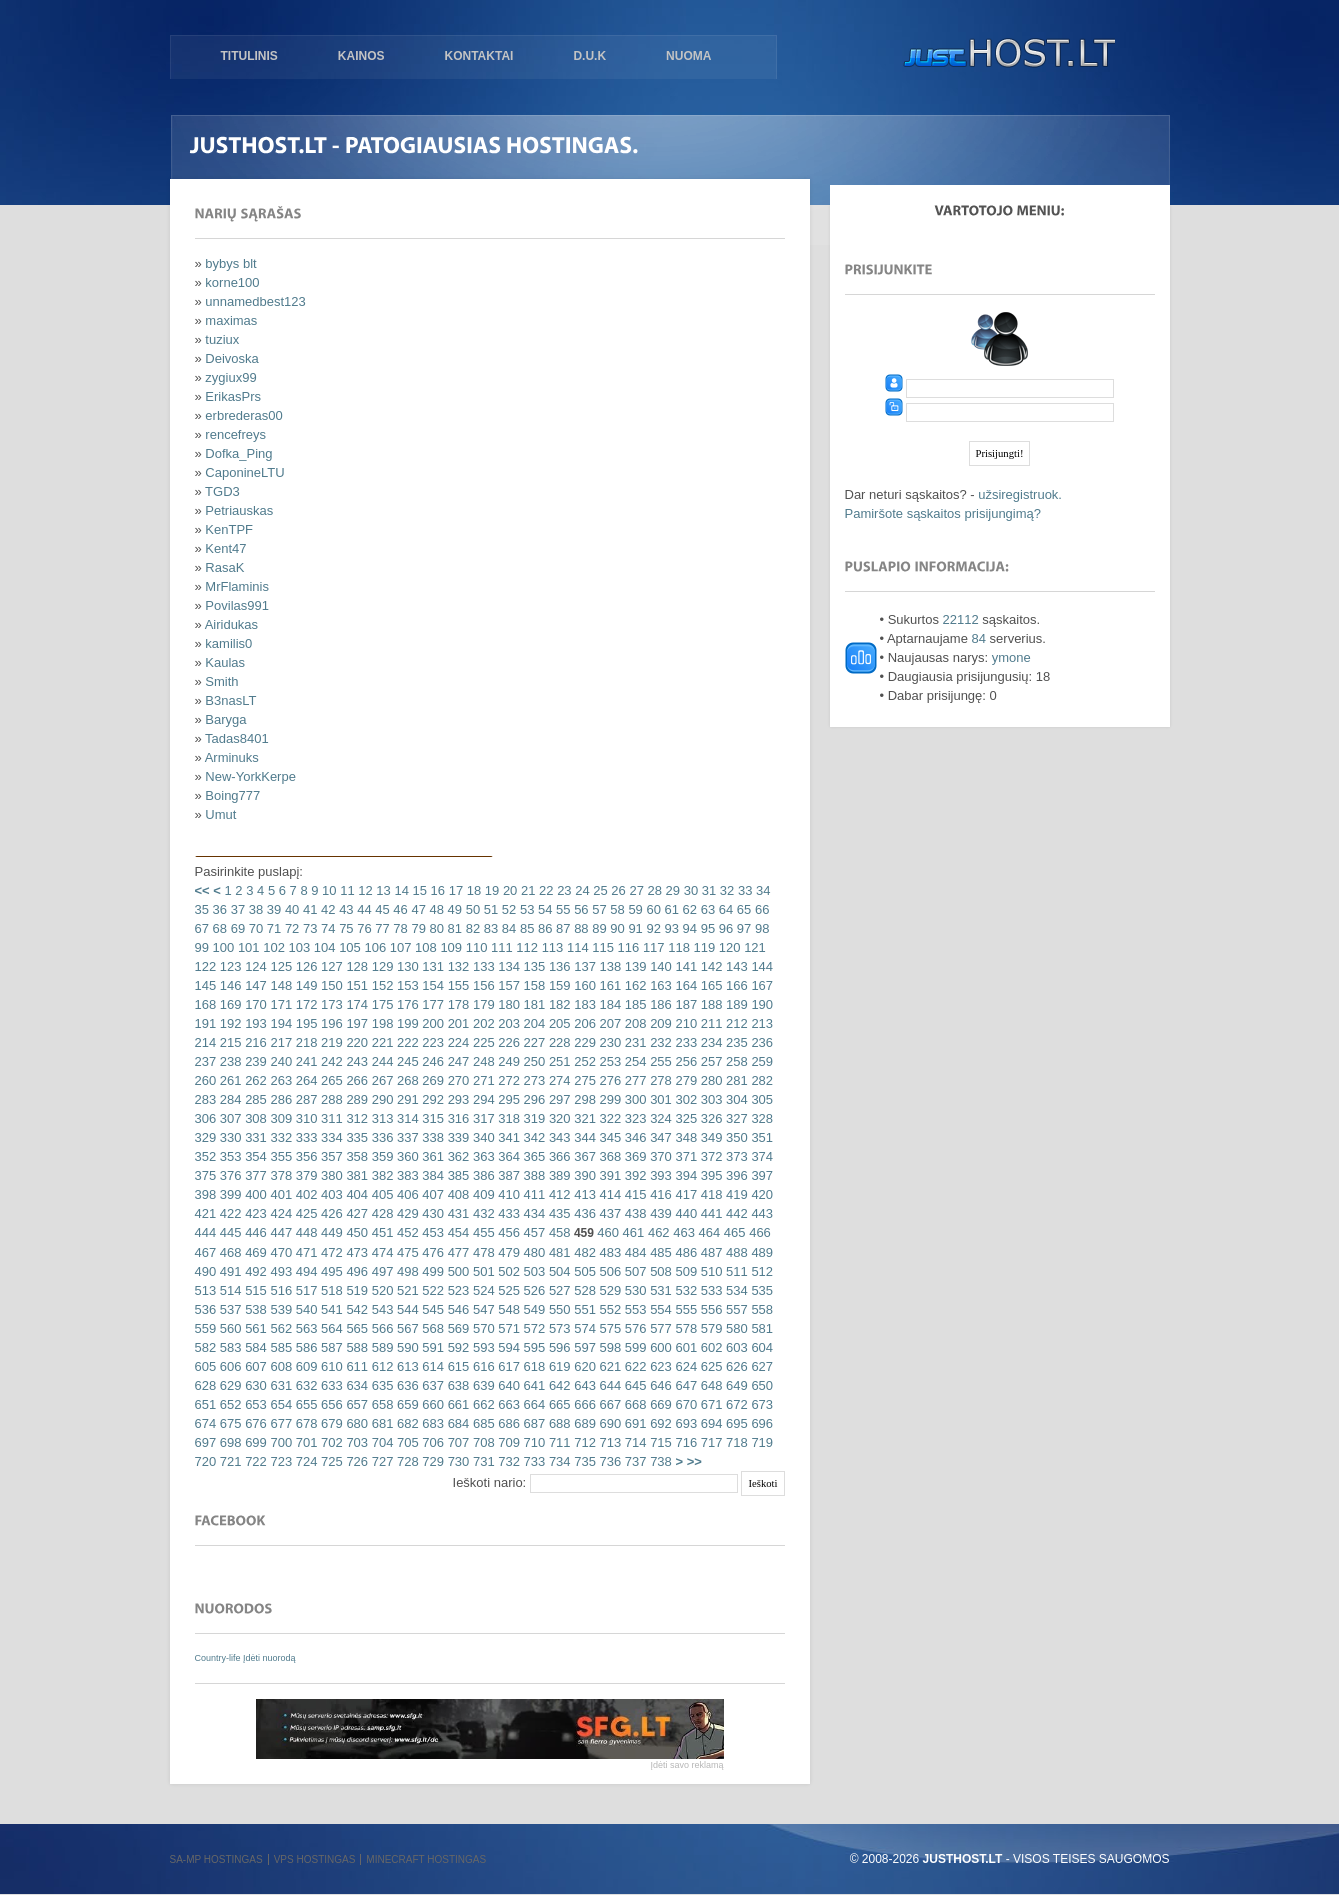 Image resolution: width=1339 pixels, height=1895 pixels. Describe the element at coordinates (254, 1461) in the screenshot. I see `722` at that location.